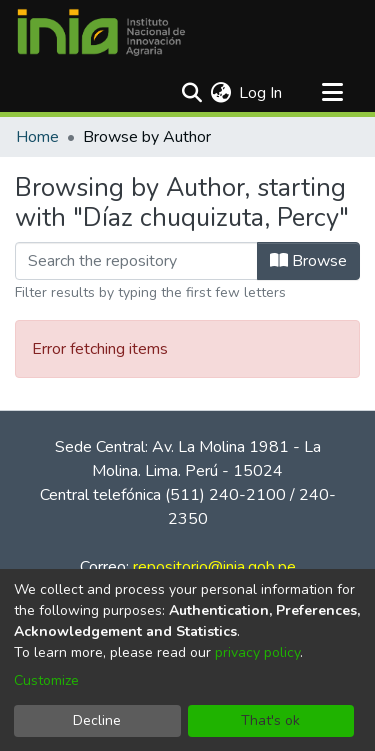 This screenshot has width=375, height=751. I want to click on Customize, so click(46, 680).